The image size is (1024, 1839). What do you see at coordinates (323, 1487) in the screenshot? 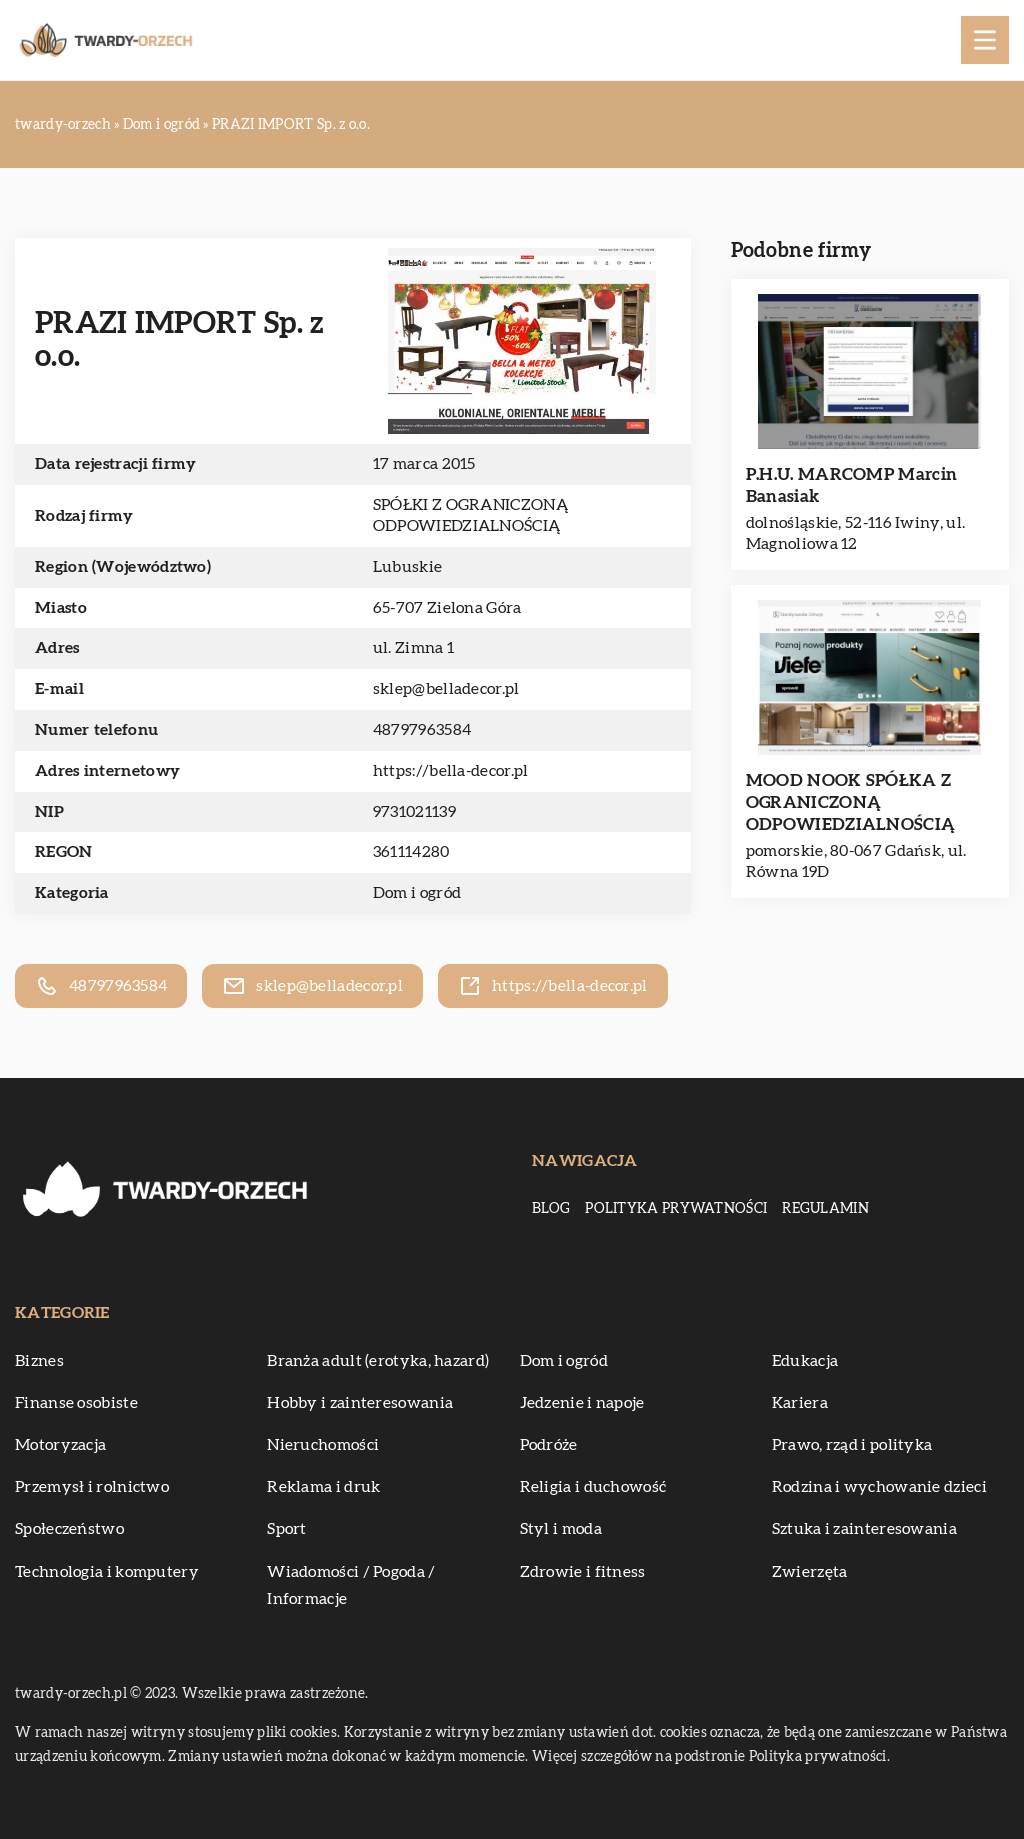
I see `Reklama i druk` at bounding box center [323, 1487].